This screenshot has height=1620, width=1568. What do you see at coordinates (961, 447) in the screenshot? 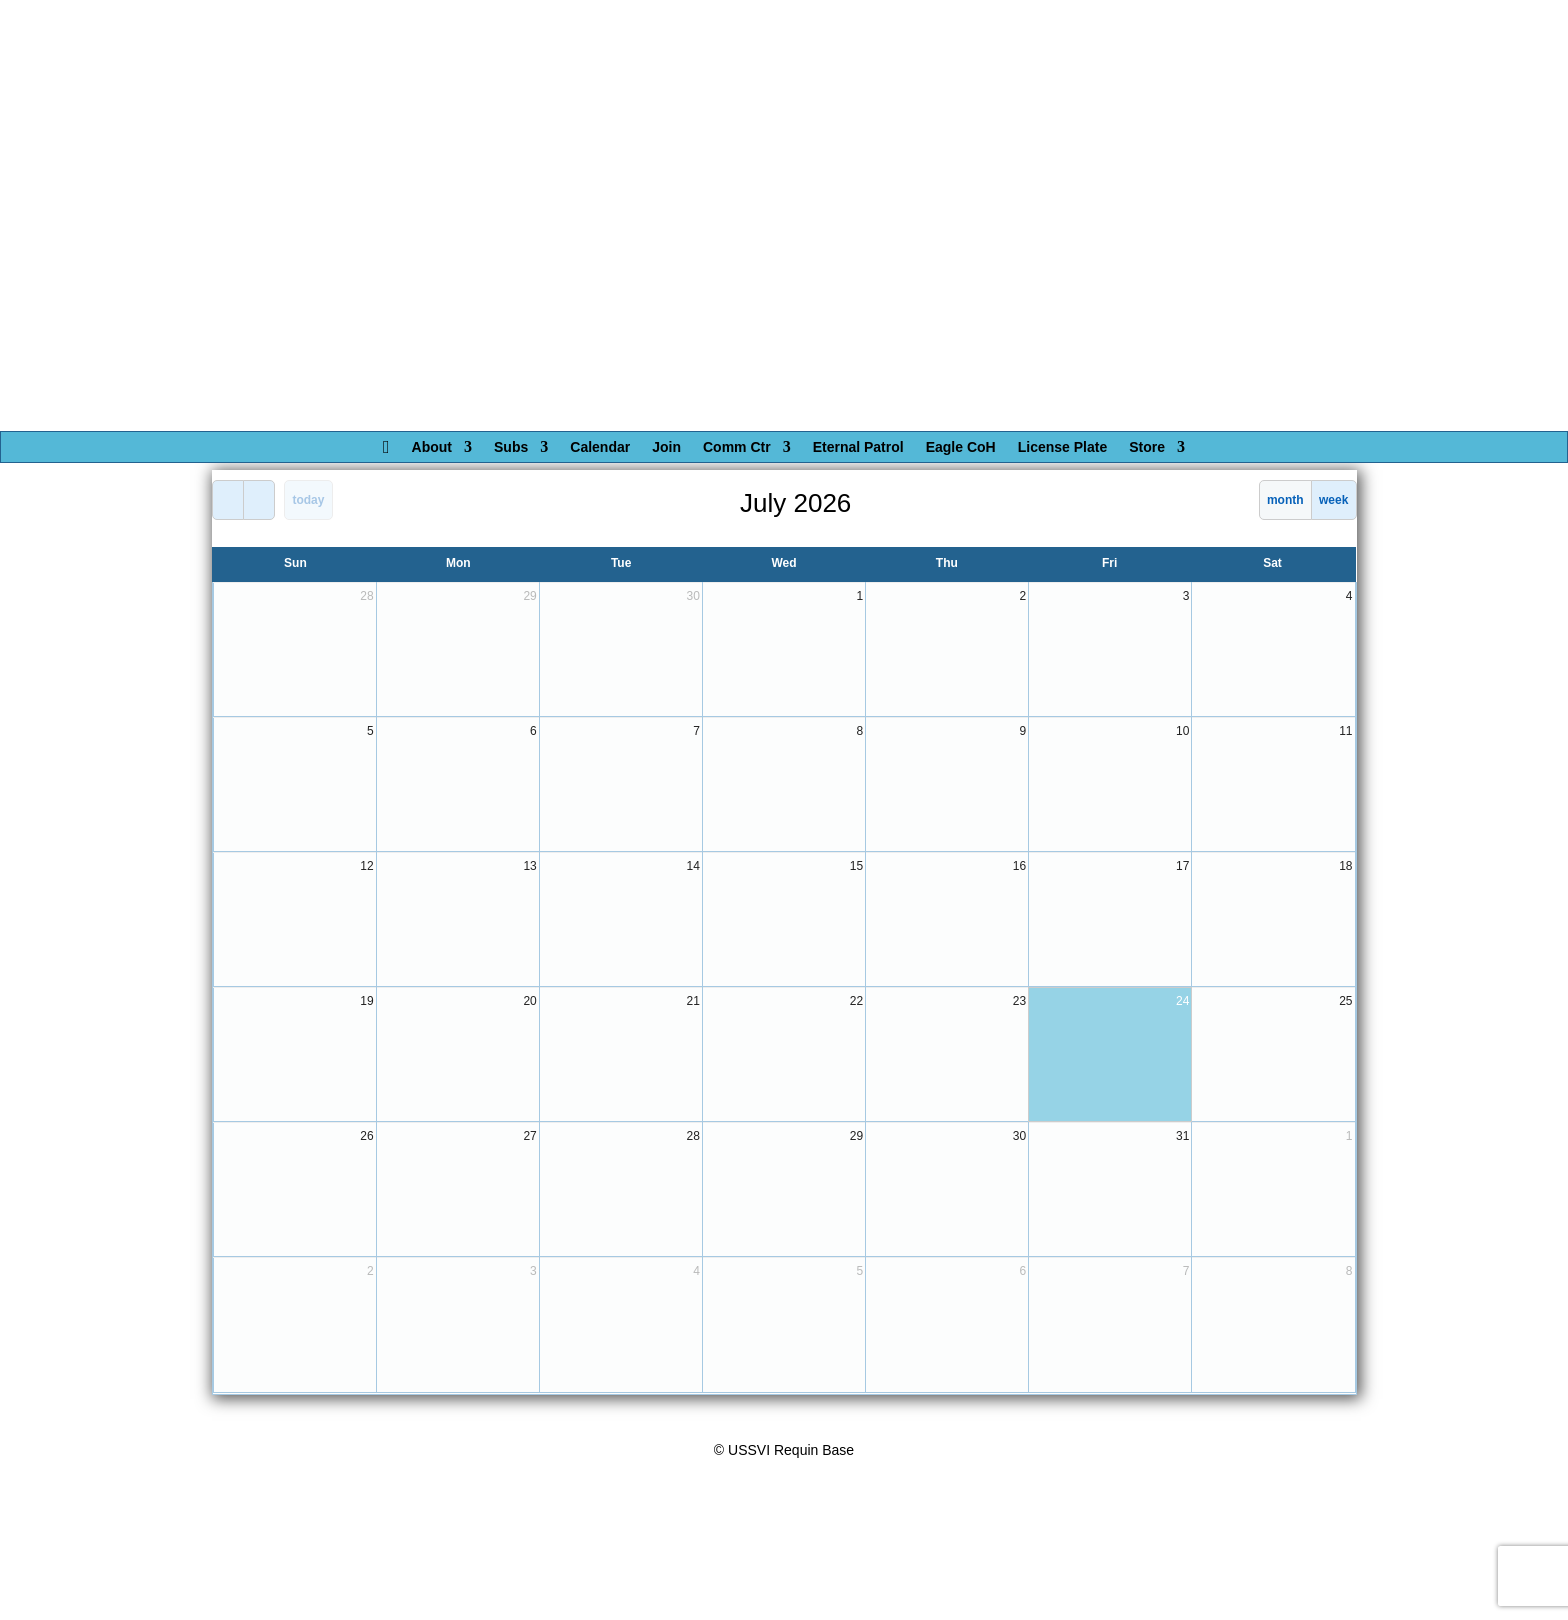
I see `Eagle CoH` at bounding box center [961, 447].